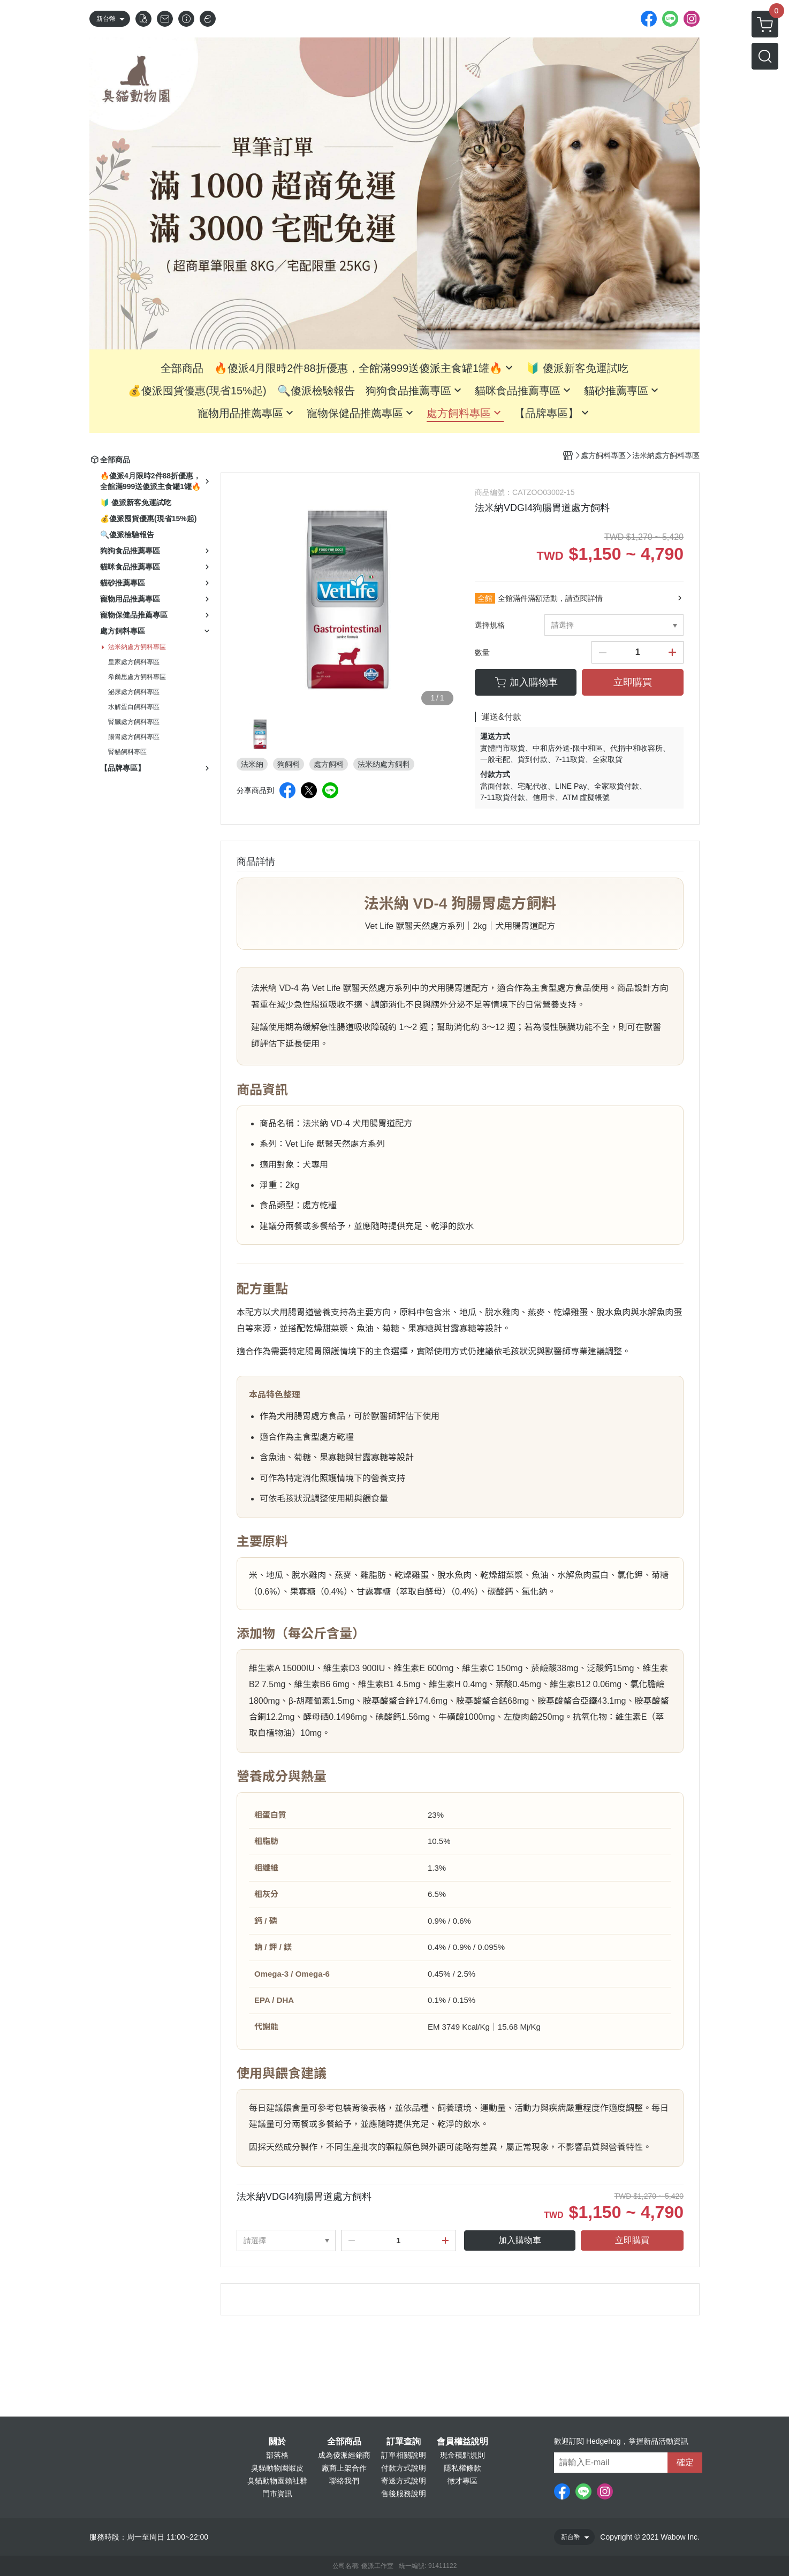 This screenshot has height=2576, width=789. I want to click on 全館, so click(484, 598).